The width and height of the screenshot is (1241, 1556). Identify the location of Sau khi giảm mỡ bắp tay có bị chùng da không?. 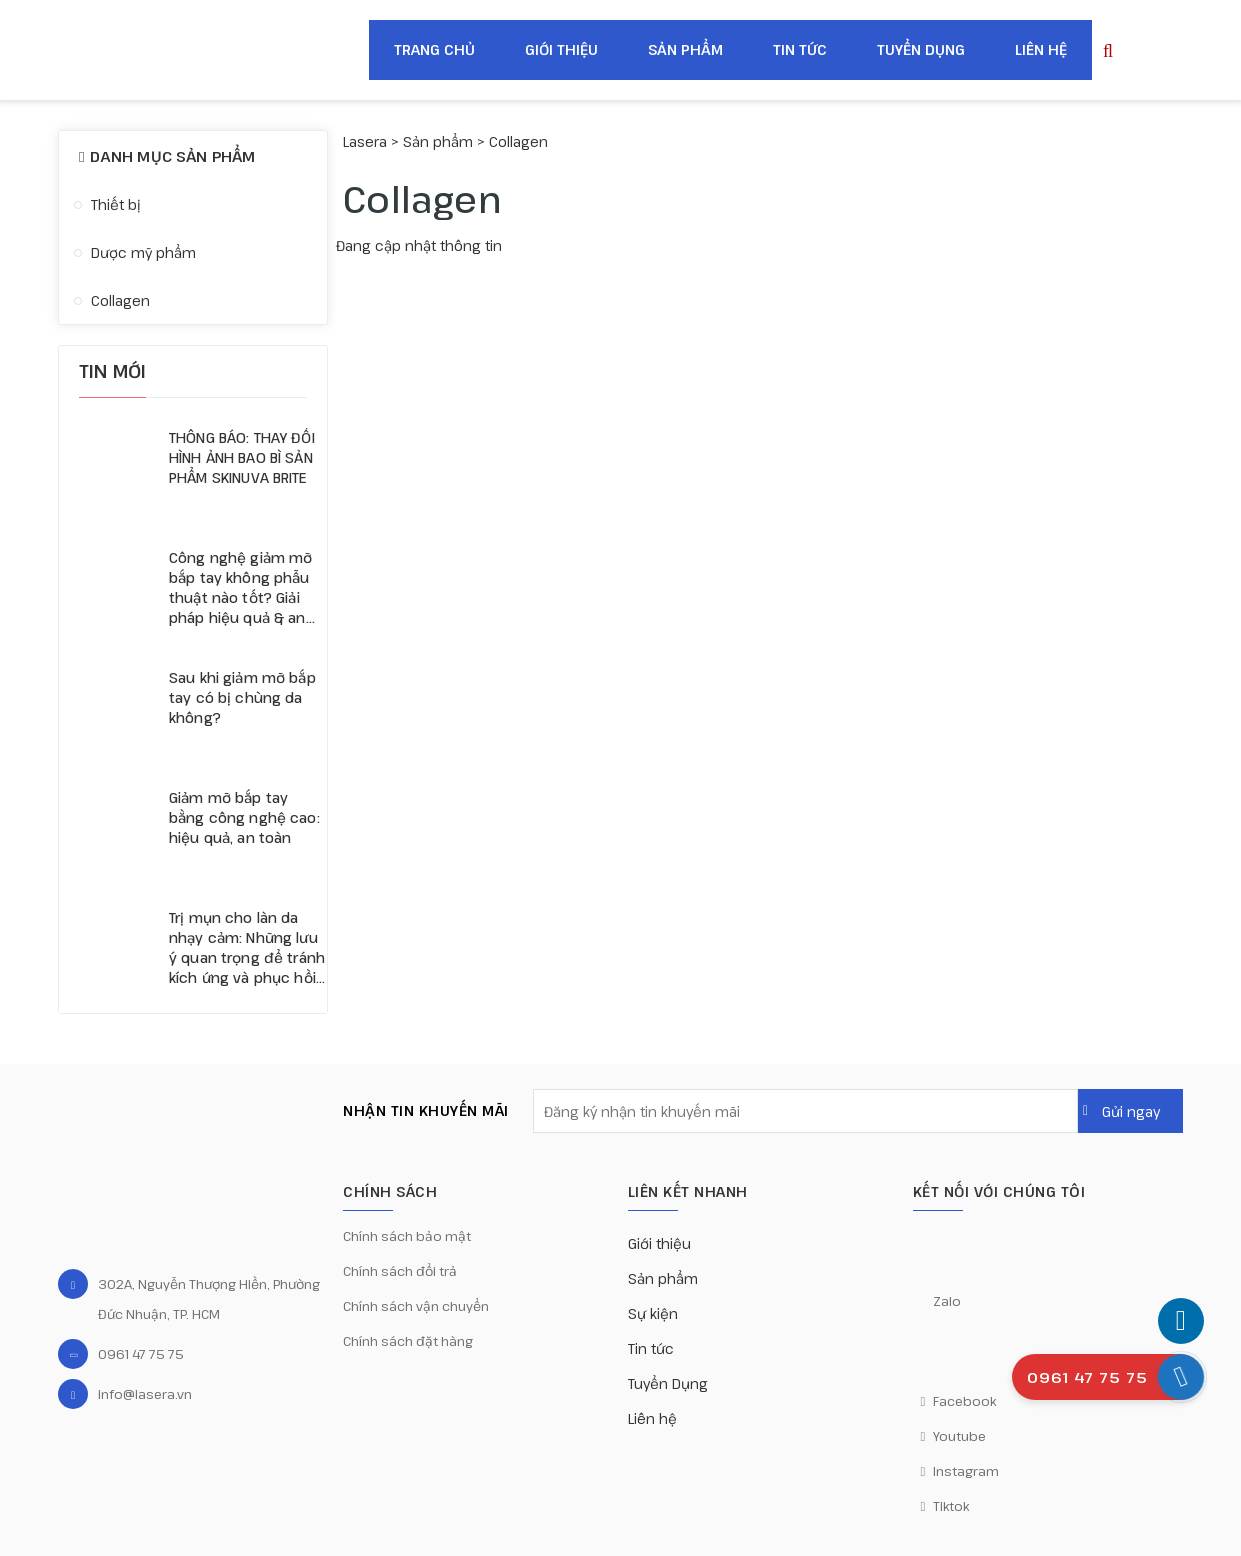
(242, 697).